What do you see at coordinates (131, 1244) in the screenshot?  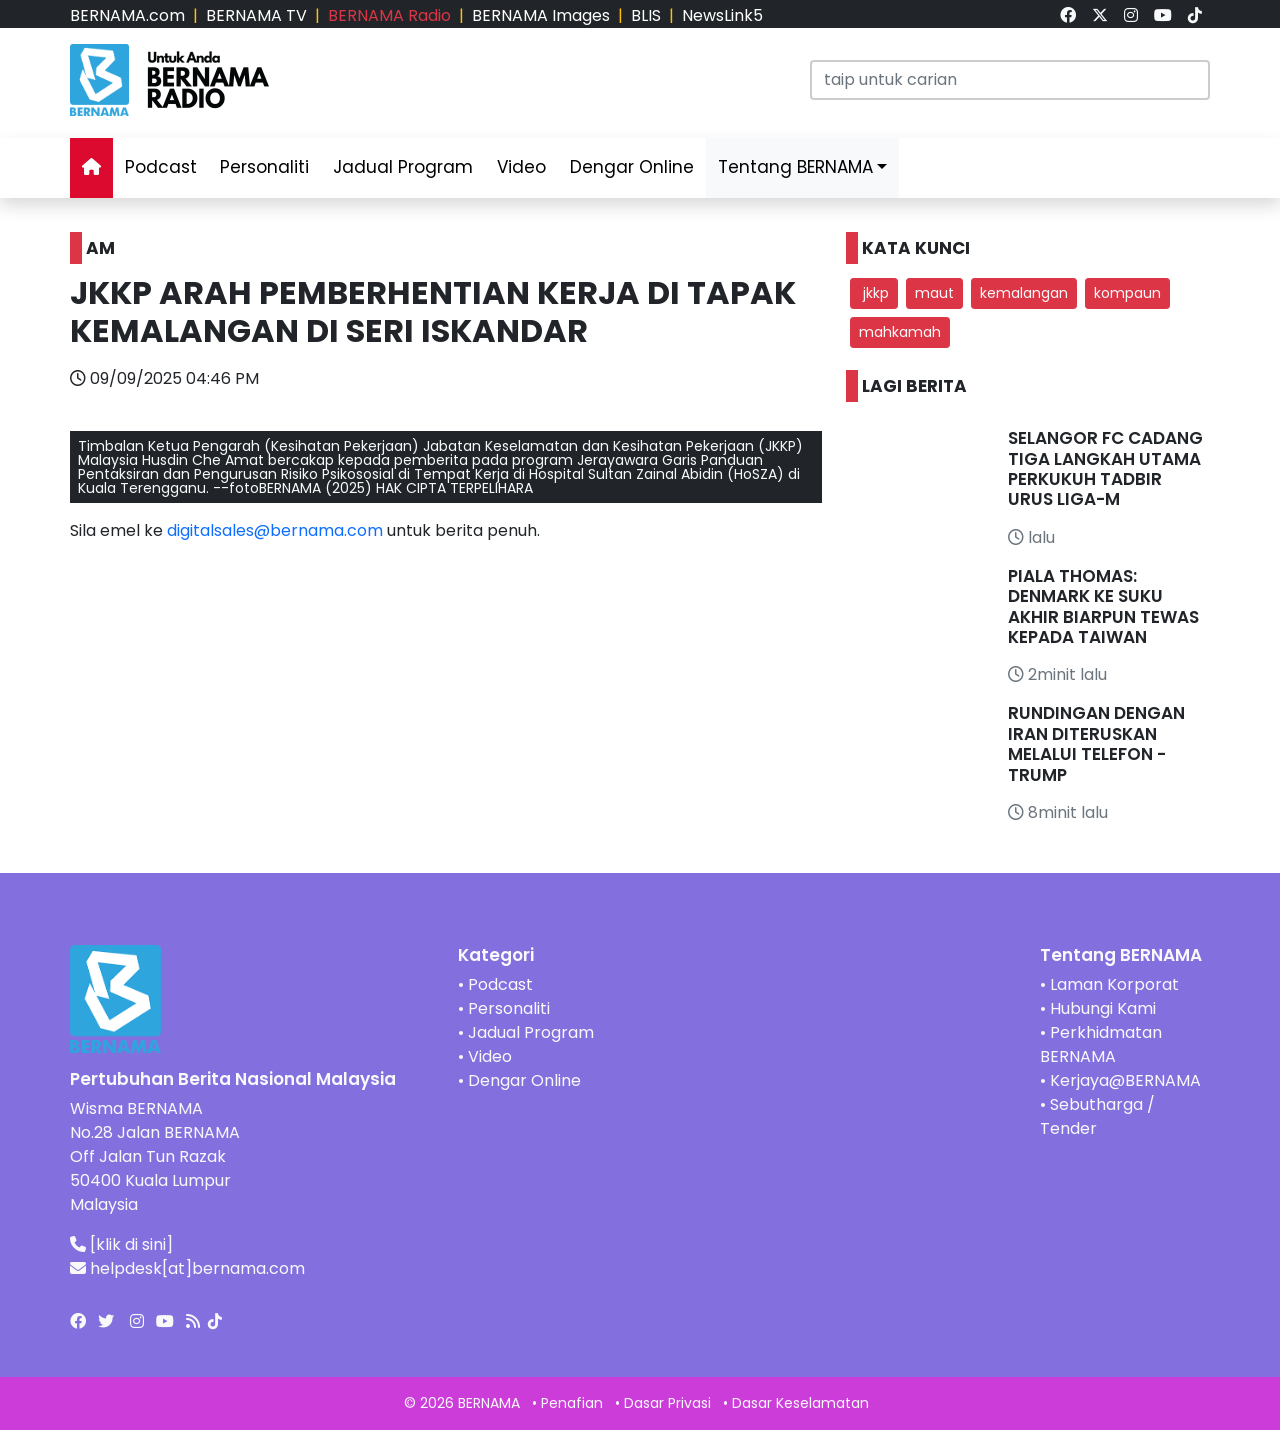 I see `[klik di sini]` at bounding box center [131, 1244].